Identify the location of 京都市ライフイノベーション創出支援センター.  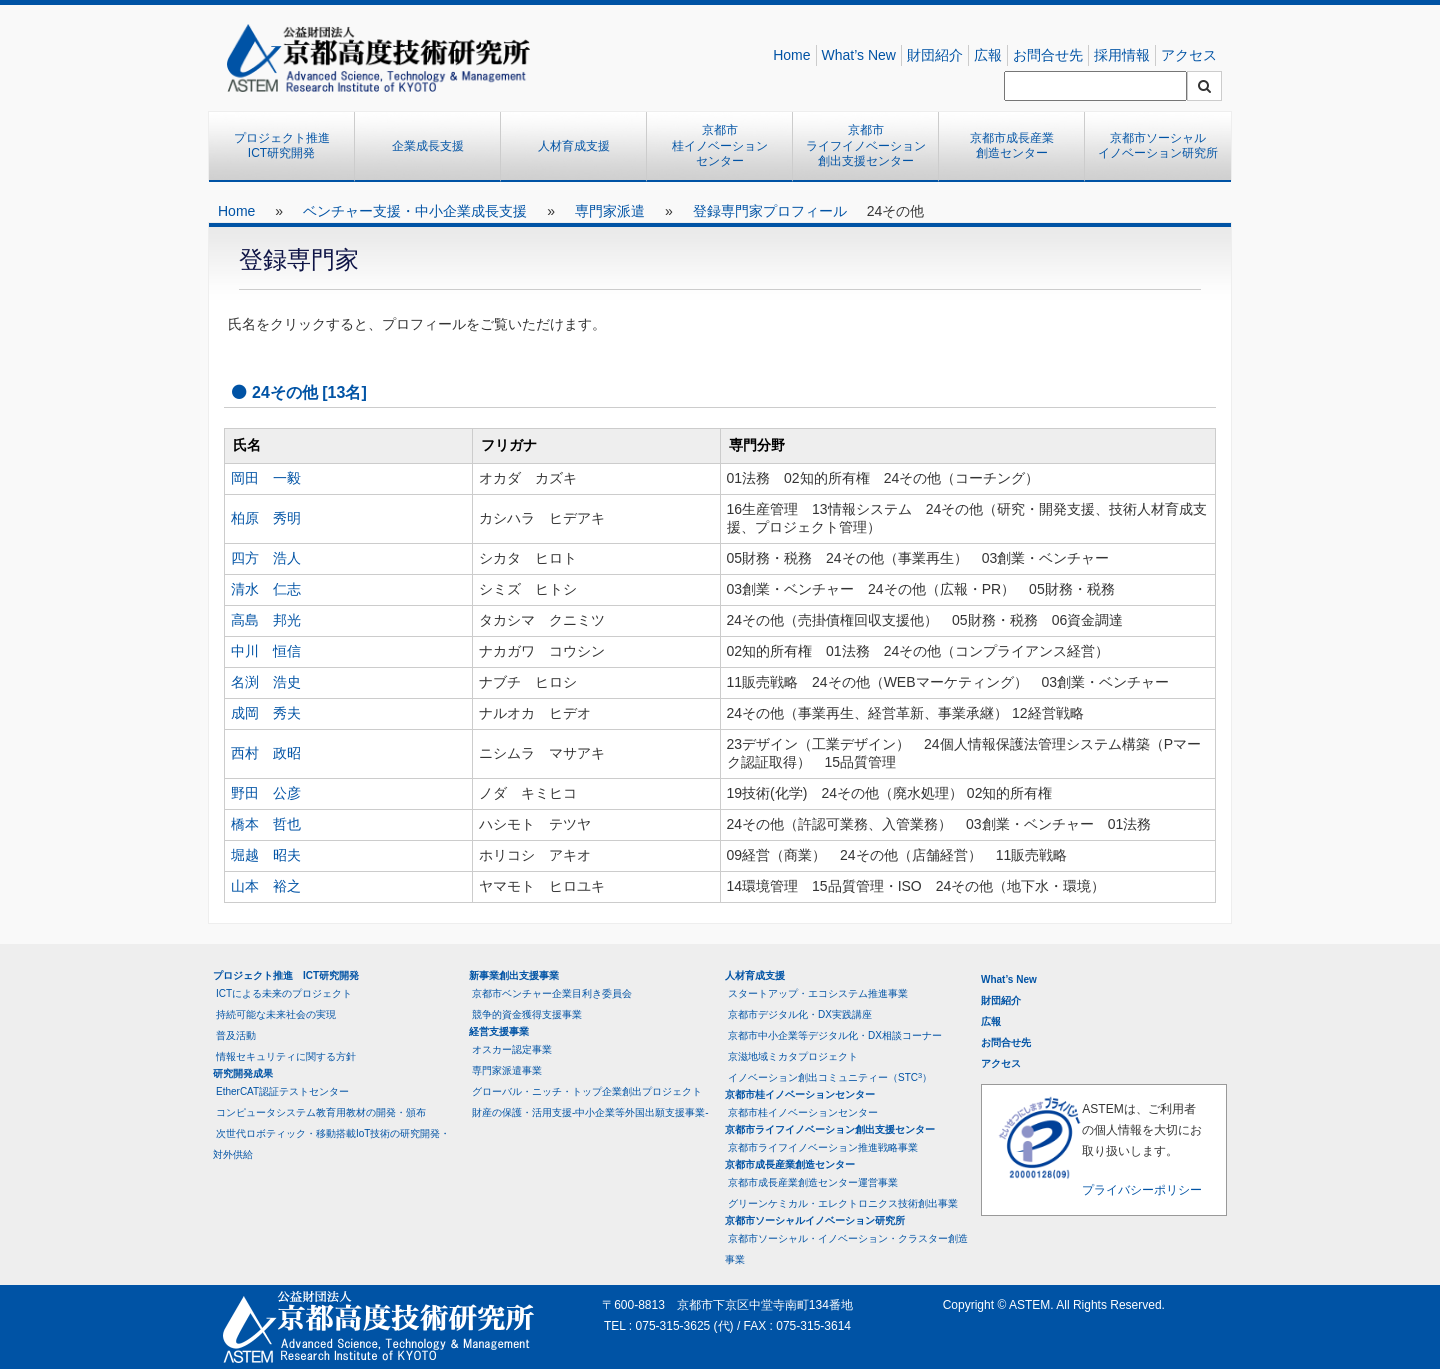
(866, 145).